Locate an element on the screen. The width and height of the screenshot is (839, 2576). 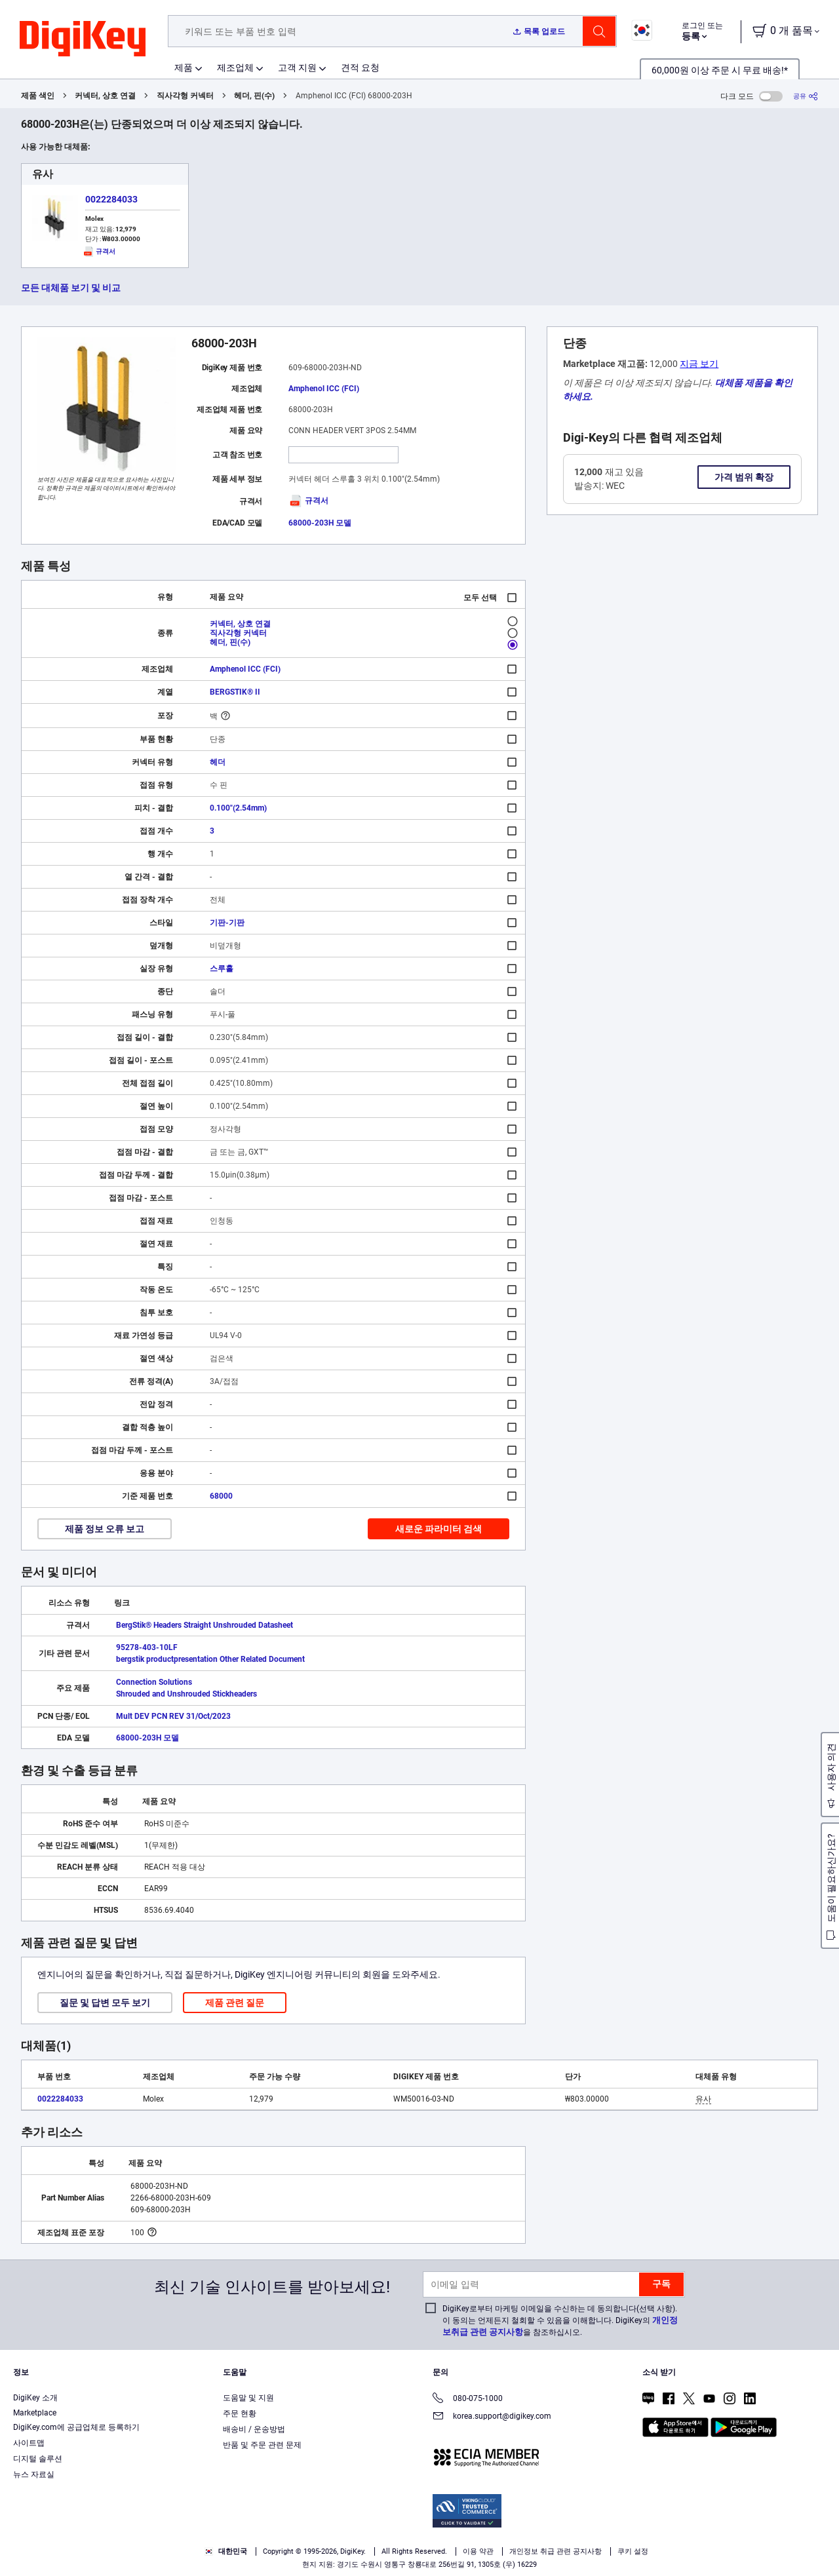
대한민국 is located at coordinates (226, 2551).